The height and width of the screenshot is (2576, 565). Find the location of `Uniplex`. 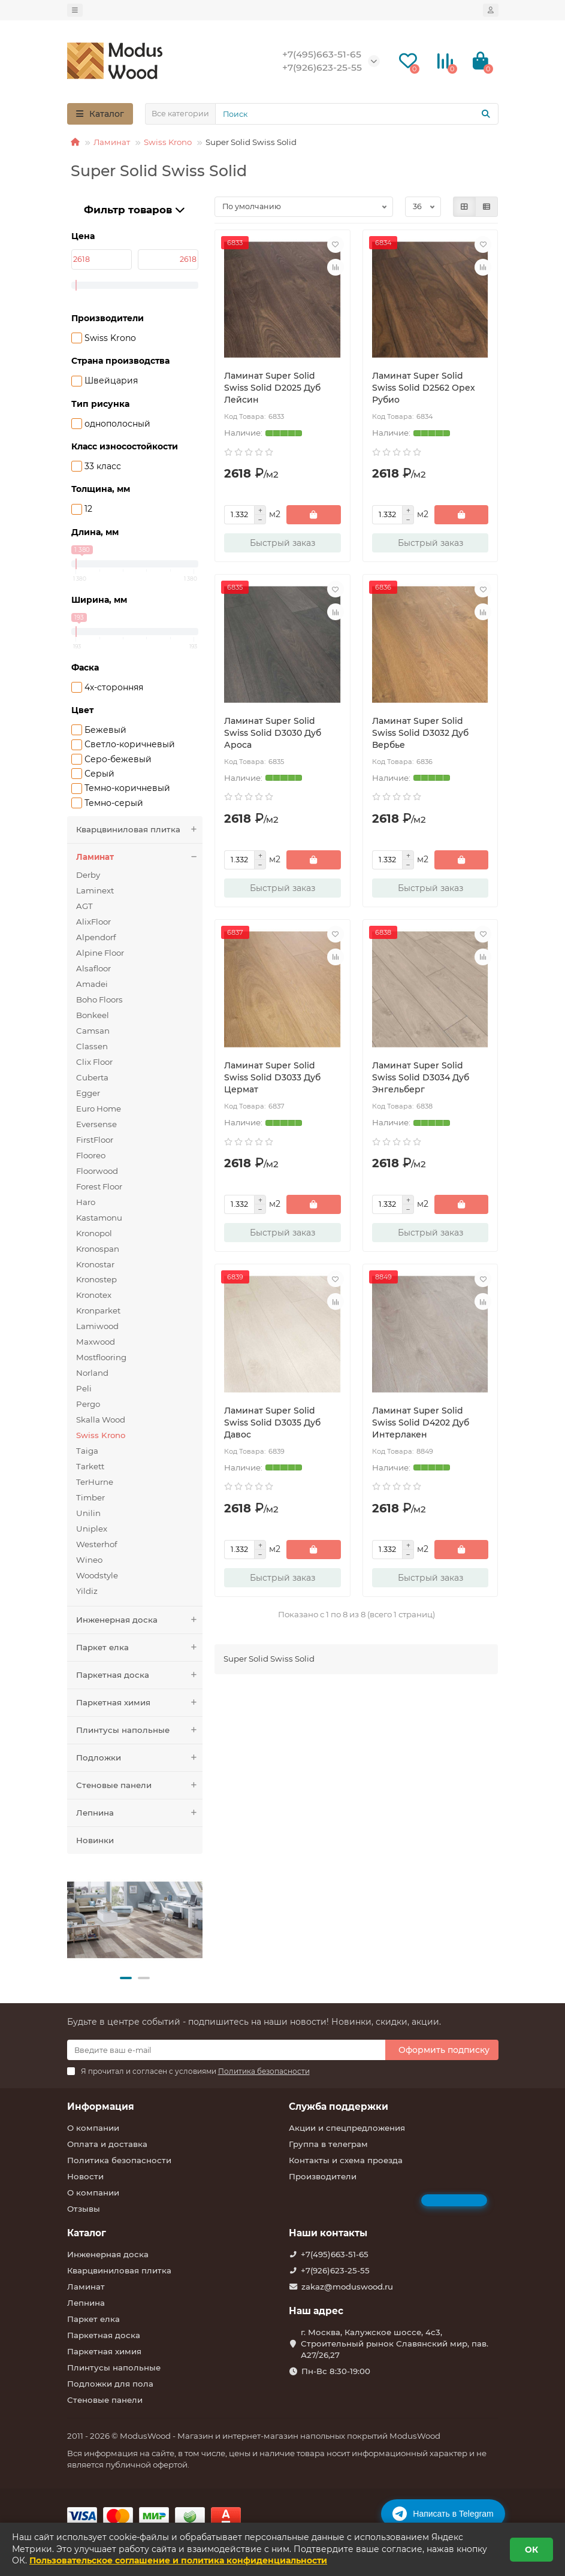

Uniplex is located at coordinates (91, 1528).